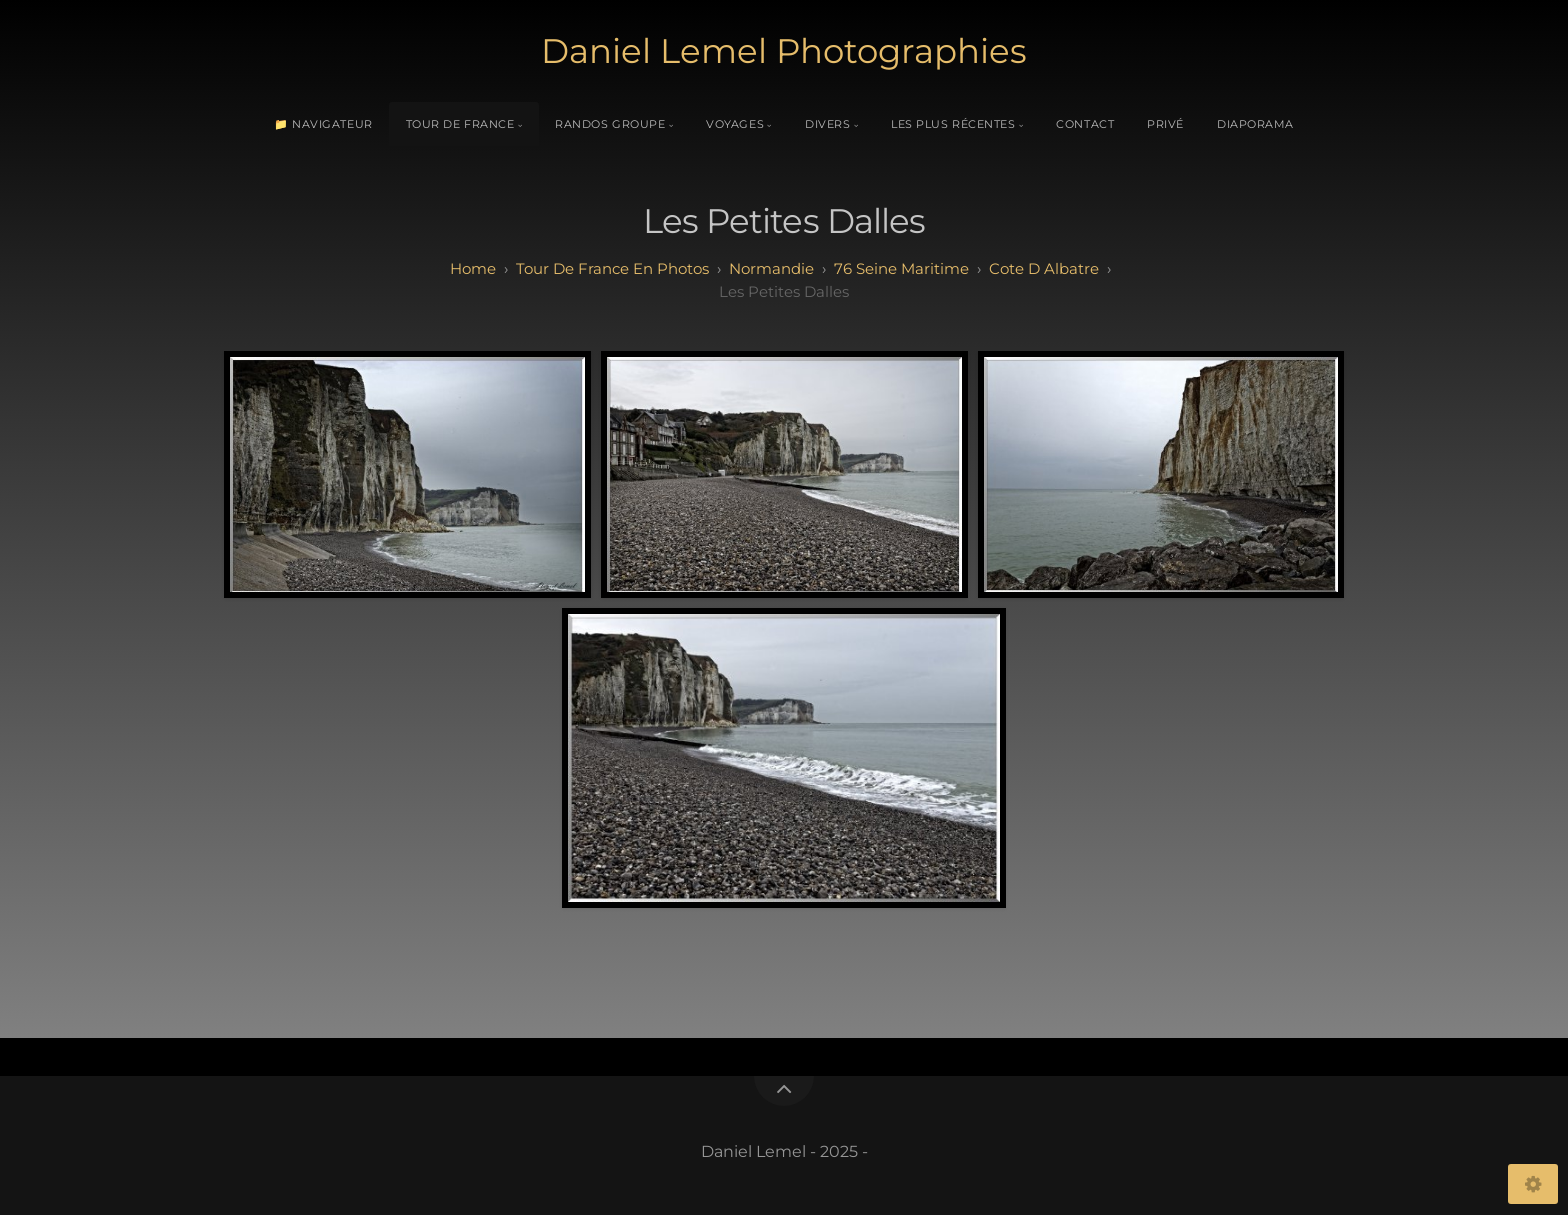 The width and height of the screenshot is (1568, 1215). What do you see at coordinates (953, 124) in the screenshot?
I see `Les plus récentes` at bounding box center [953, 124].